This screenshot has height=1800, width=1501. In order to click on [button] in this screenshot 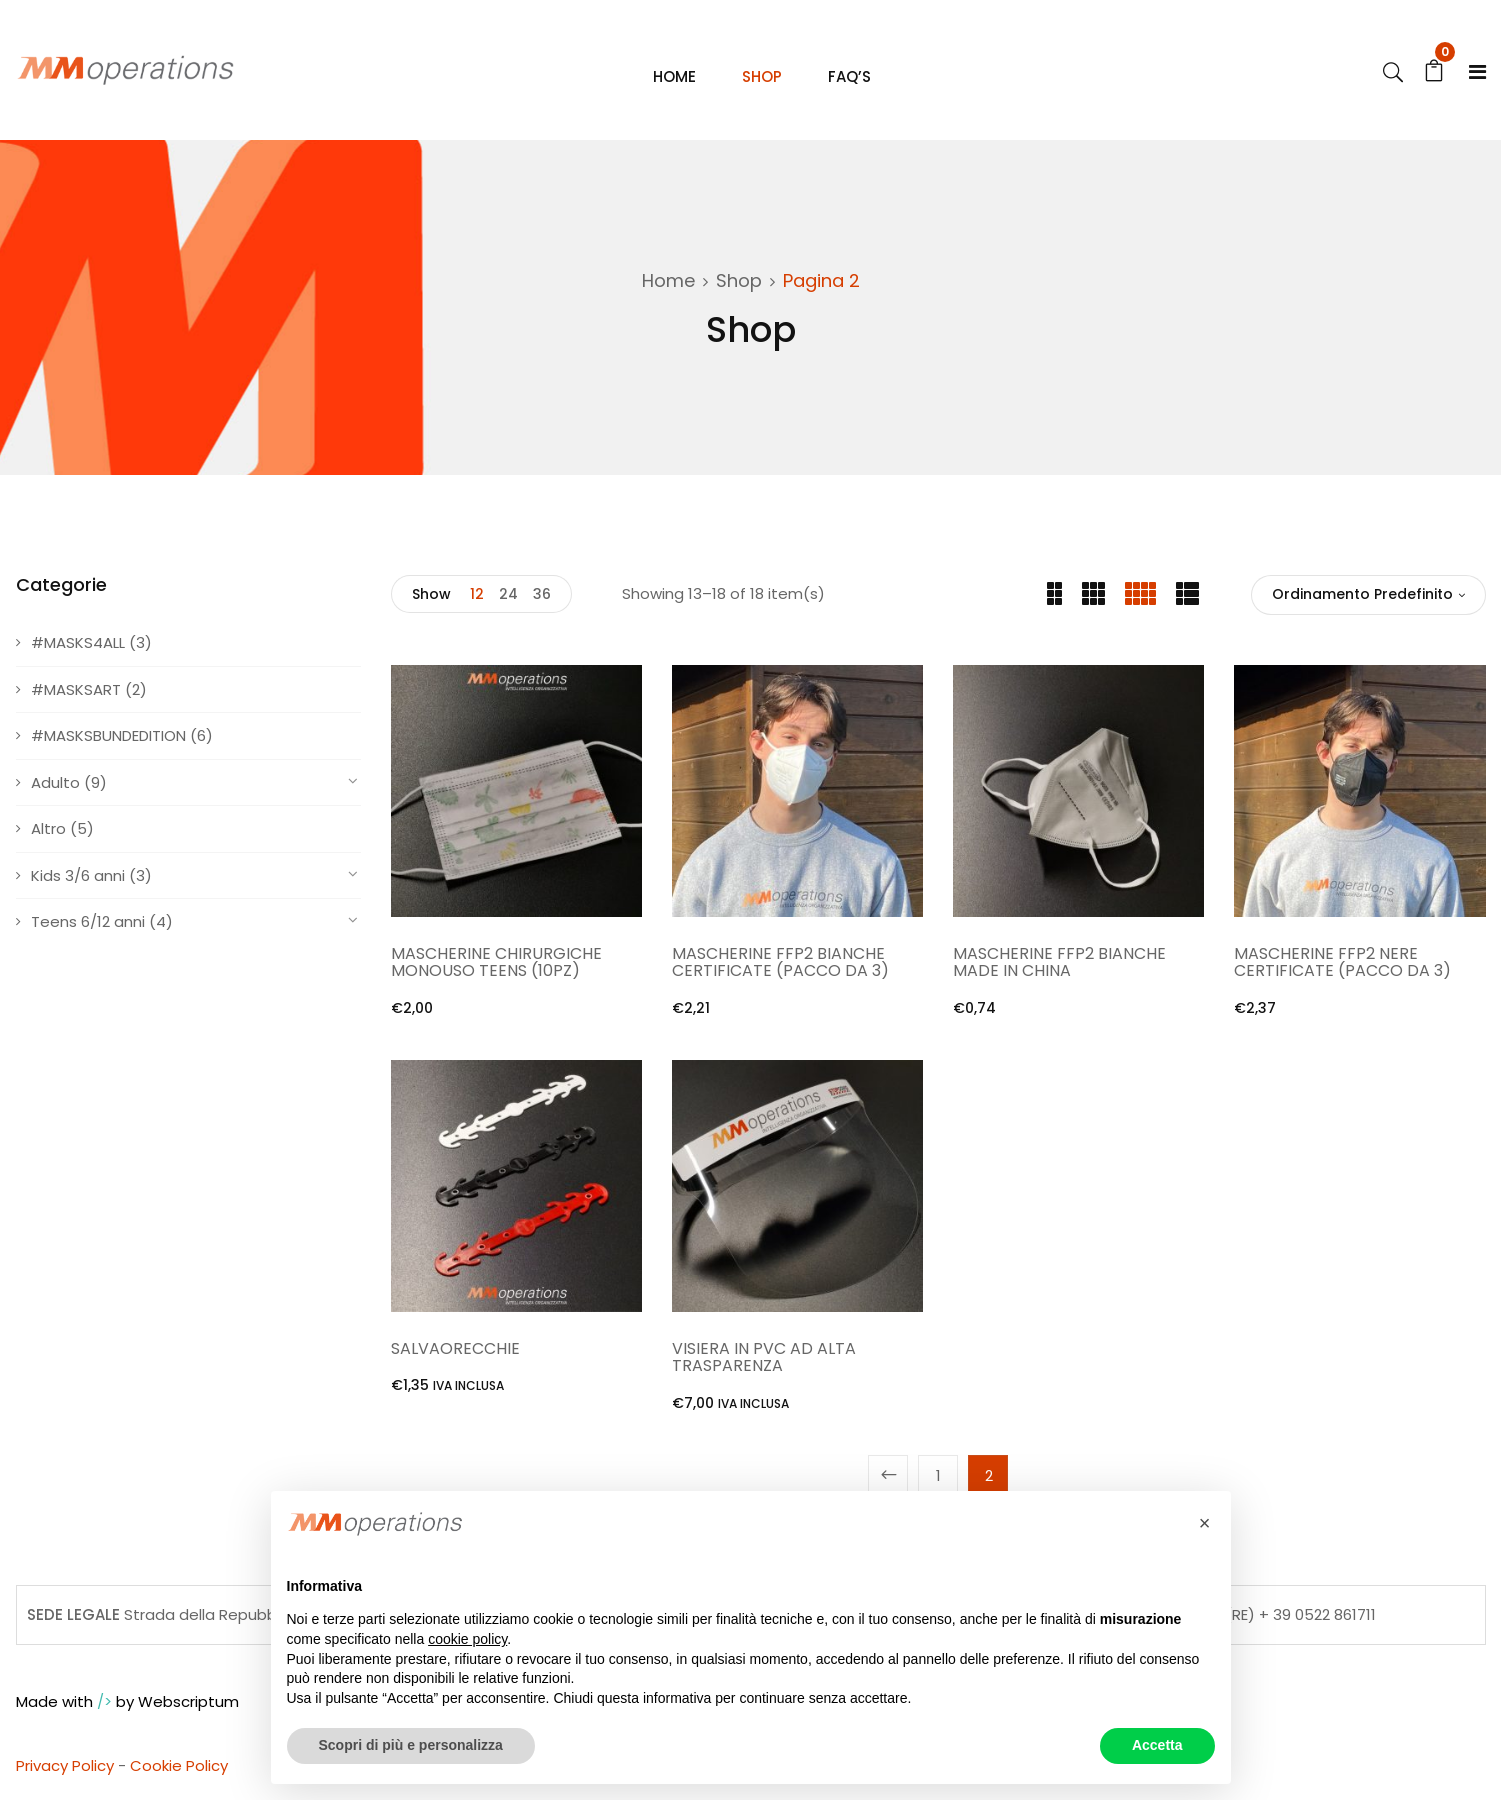, I will do `click(1205, 1523)`.